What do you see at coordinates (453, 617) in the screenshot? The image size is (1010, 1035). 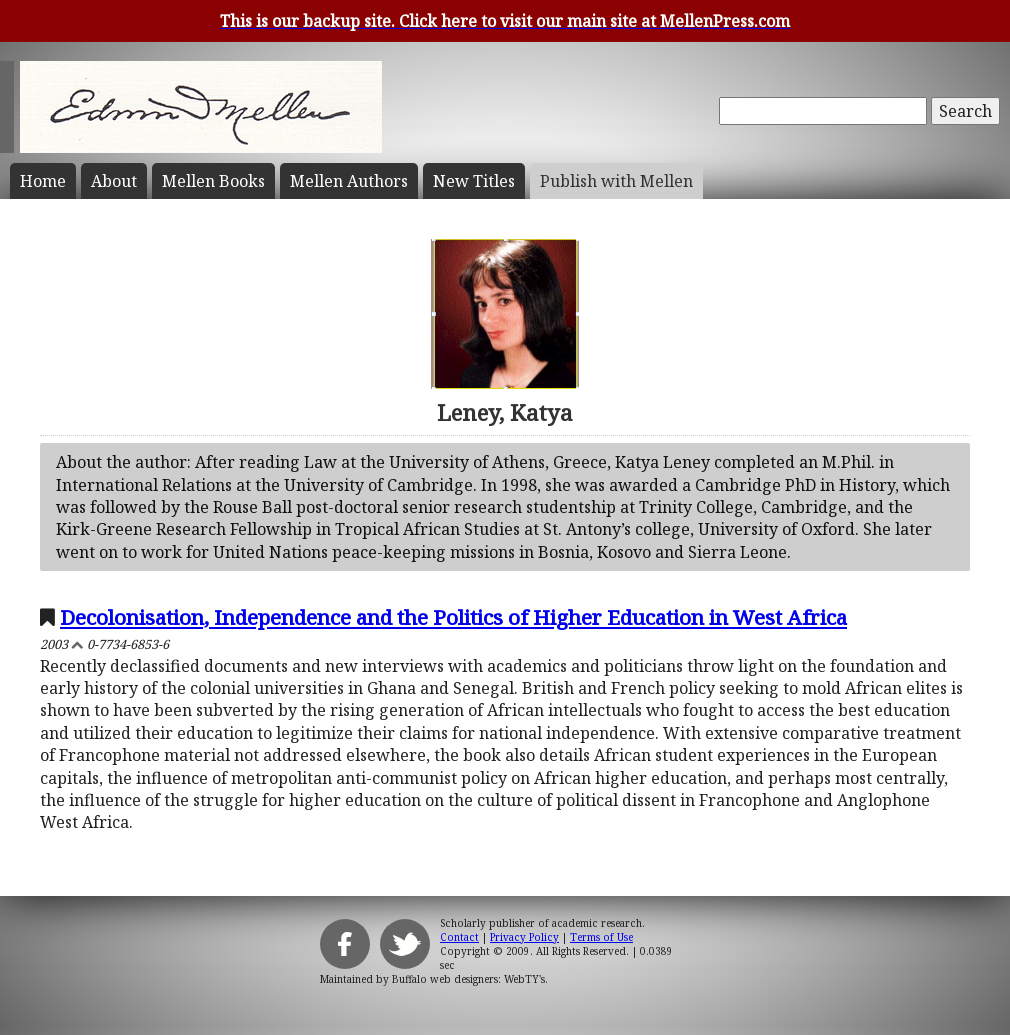 I see `Decolonisation, Independence and the Politics of Higher Education in West Africa` at bounding box center [453, 617].